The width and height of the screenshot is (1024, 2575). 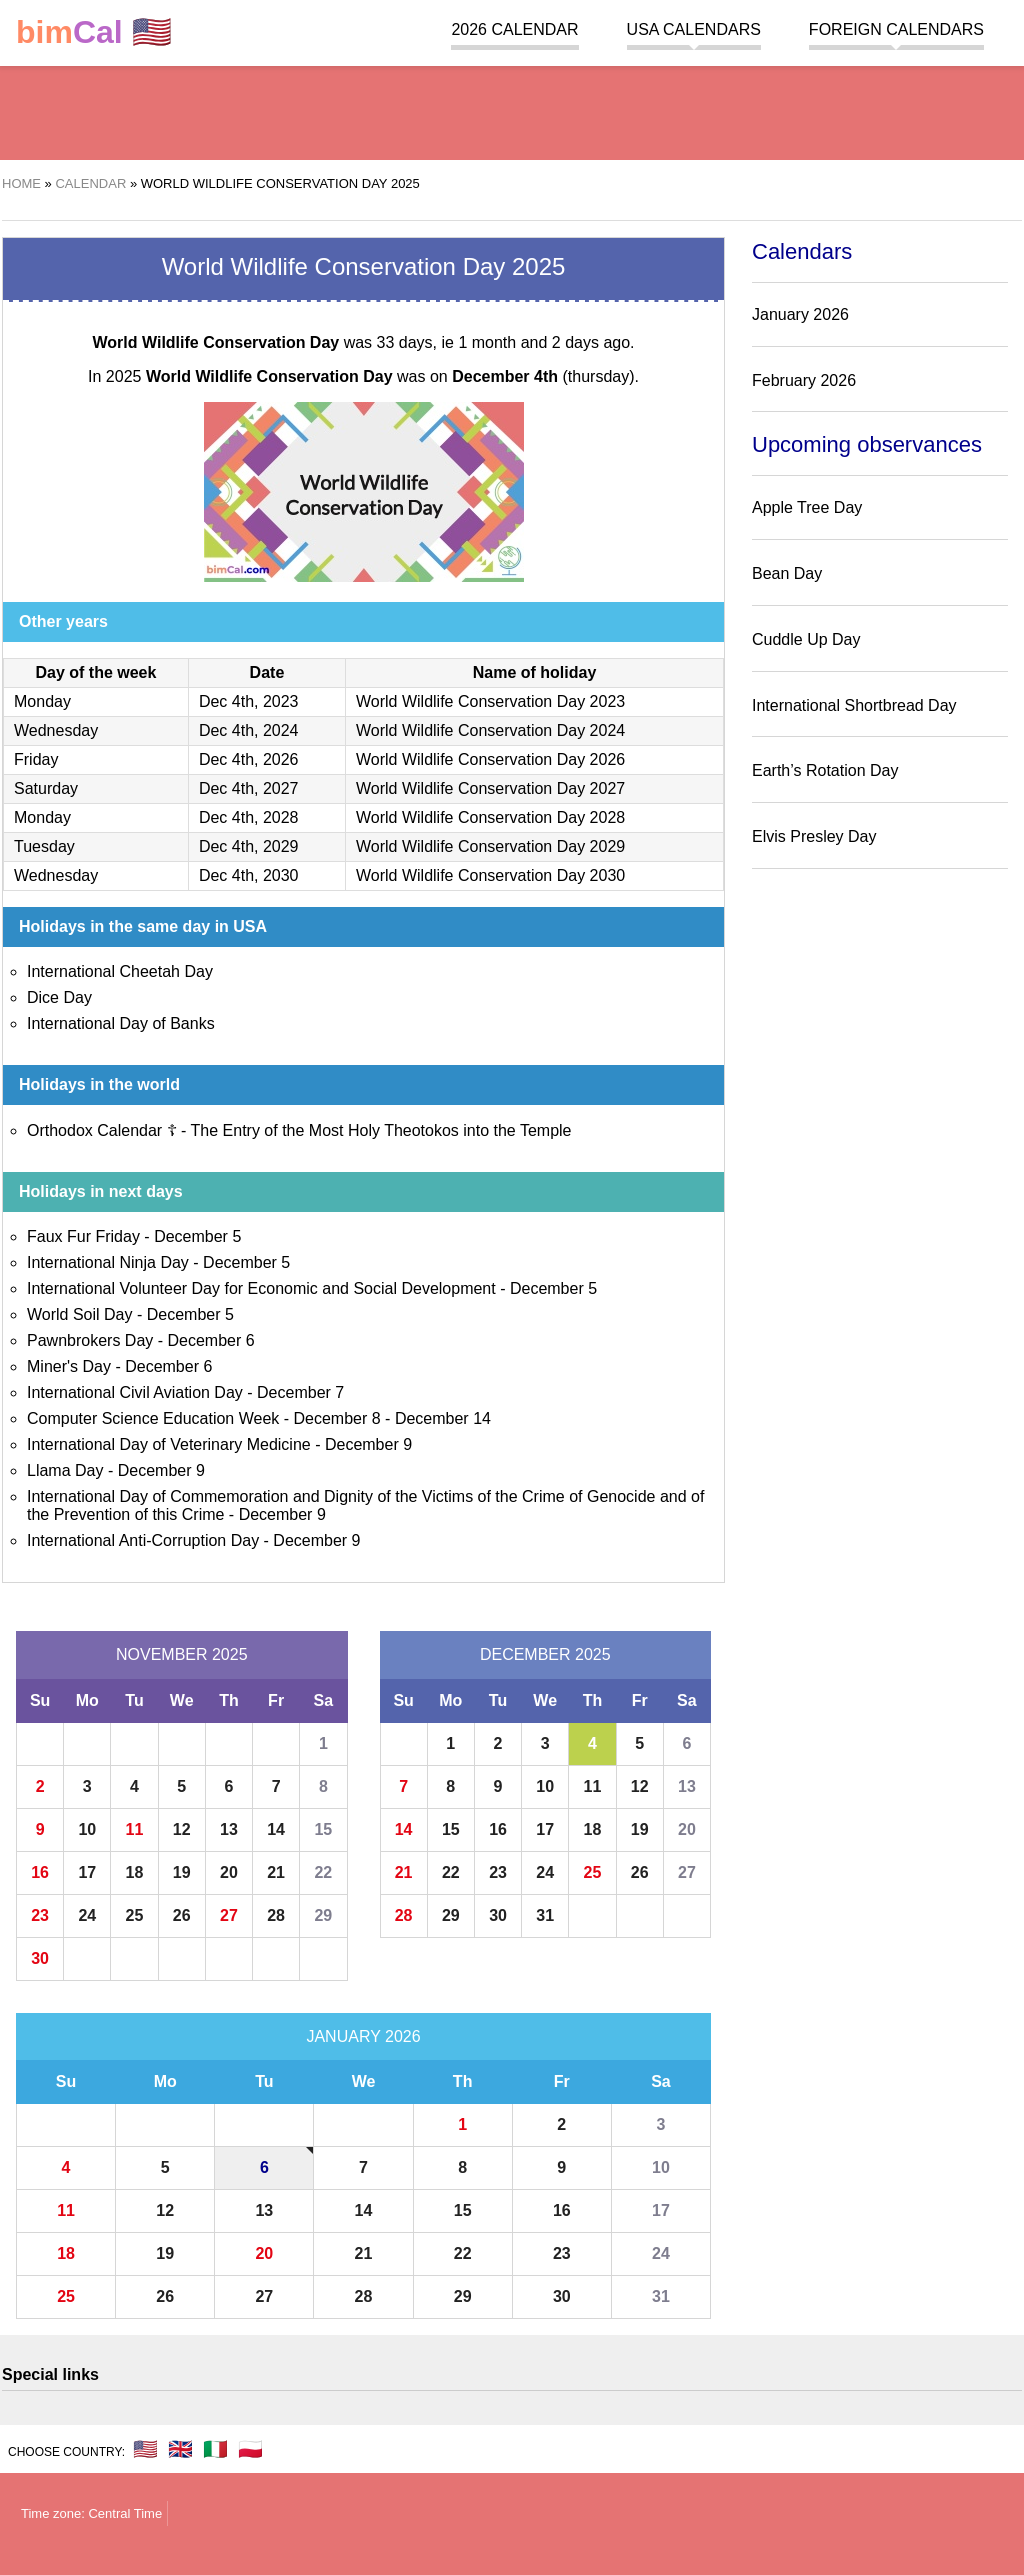 What do you see at coordinates (229, 1915) in the screenshot?
I see `27` at bounding box center [229, 1915].